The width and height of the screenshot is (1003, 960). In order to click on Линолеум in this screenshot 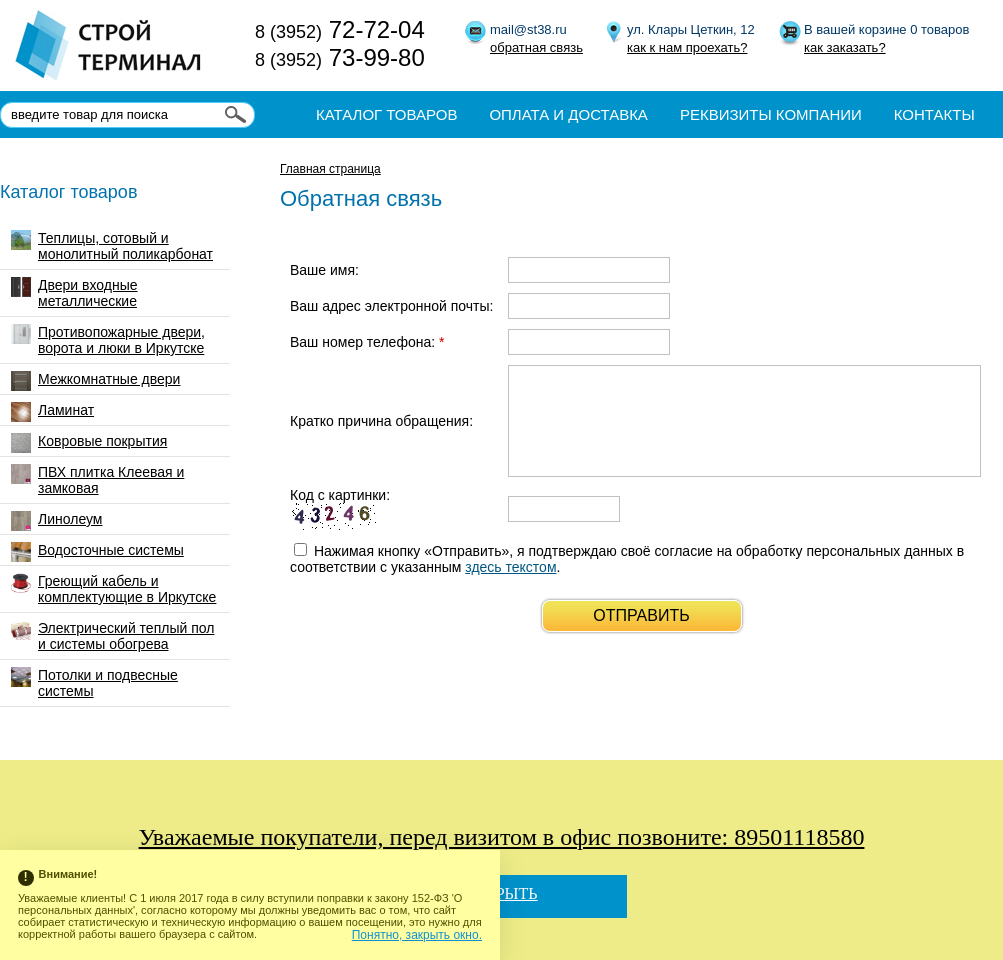, I will do `click(56, 521)`.